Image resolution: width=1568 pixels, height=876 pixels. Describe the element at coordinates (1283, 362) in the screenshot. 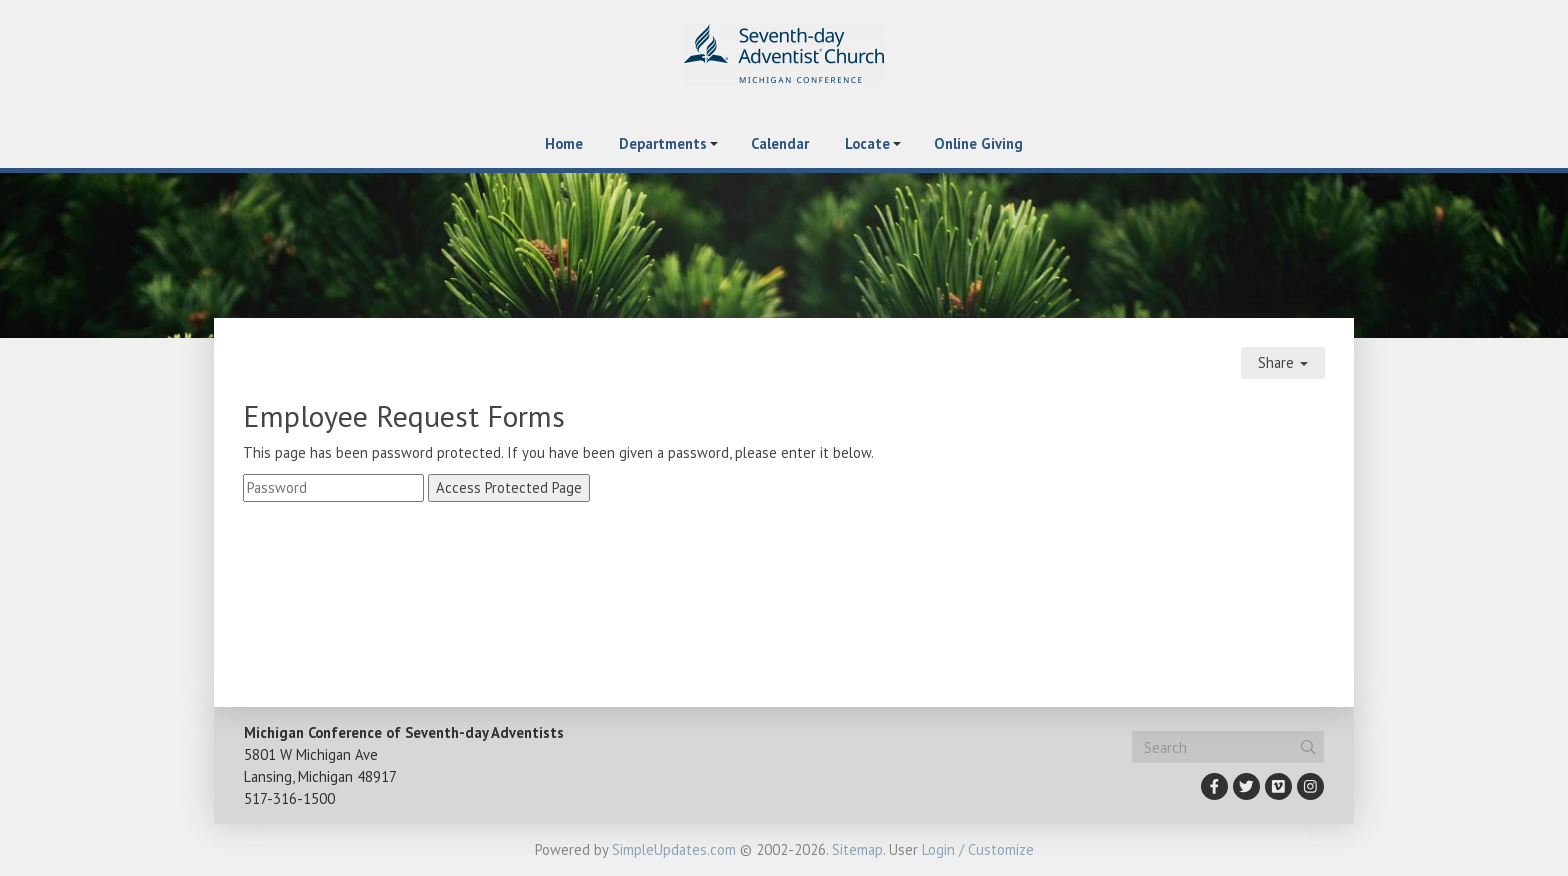

I see `Share` at that location.